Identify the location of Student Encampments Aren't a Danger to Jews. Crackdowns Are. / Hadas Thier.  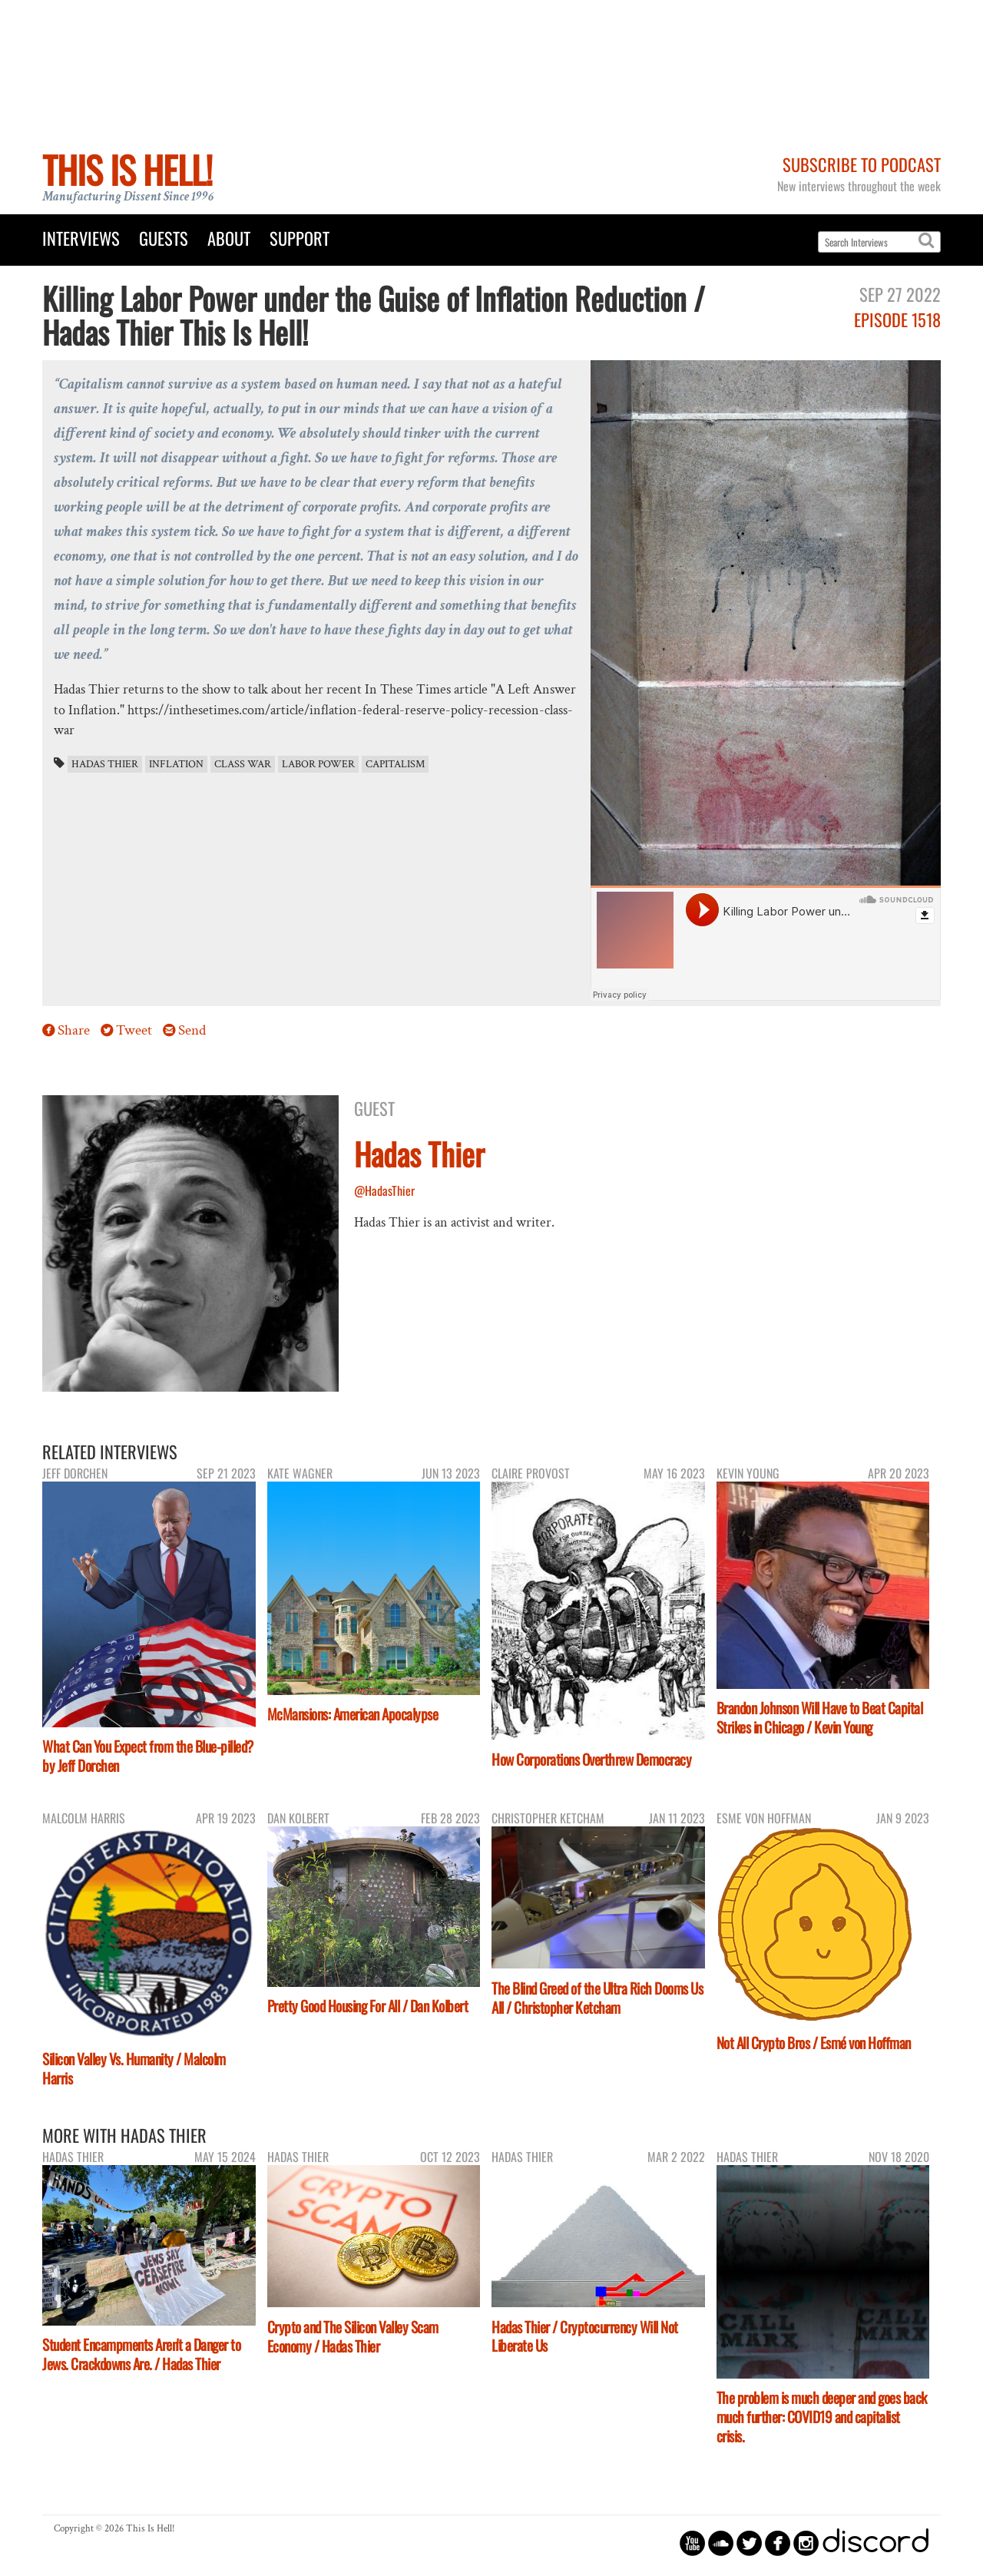
(141, 2354).